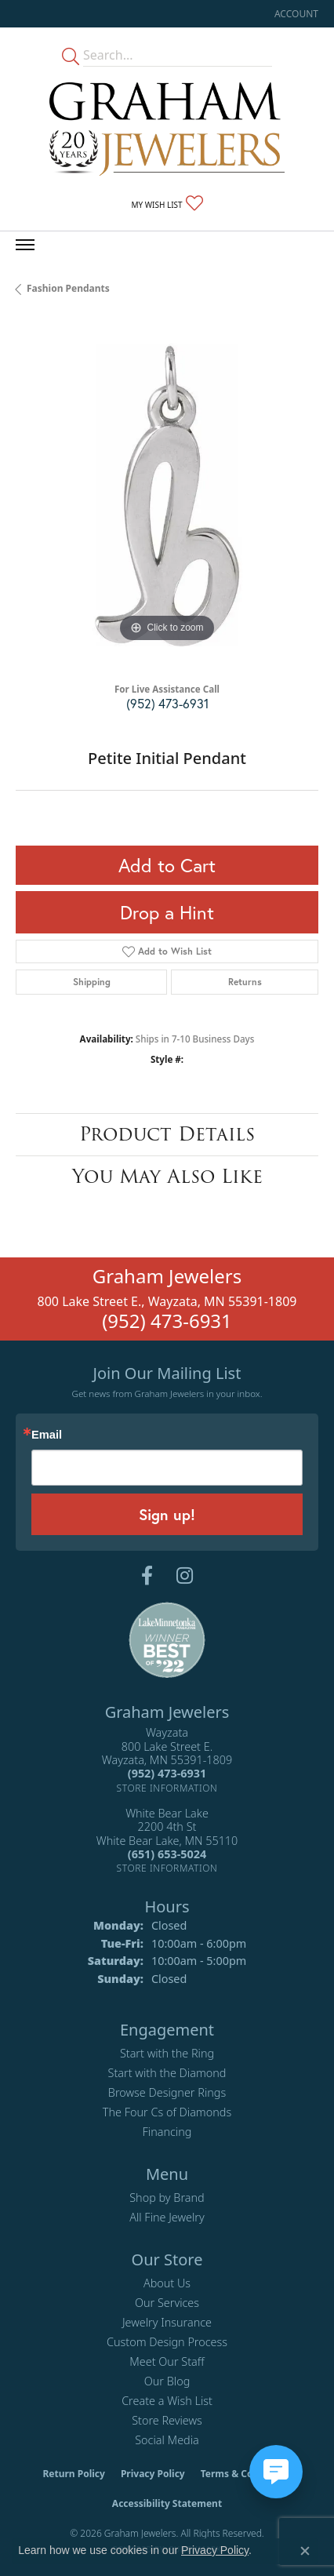 This screenshot has width=334, height=2576. I want to click on [Close consent popup], so click(305, 2551).